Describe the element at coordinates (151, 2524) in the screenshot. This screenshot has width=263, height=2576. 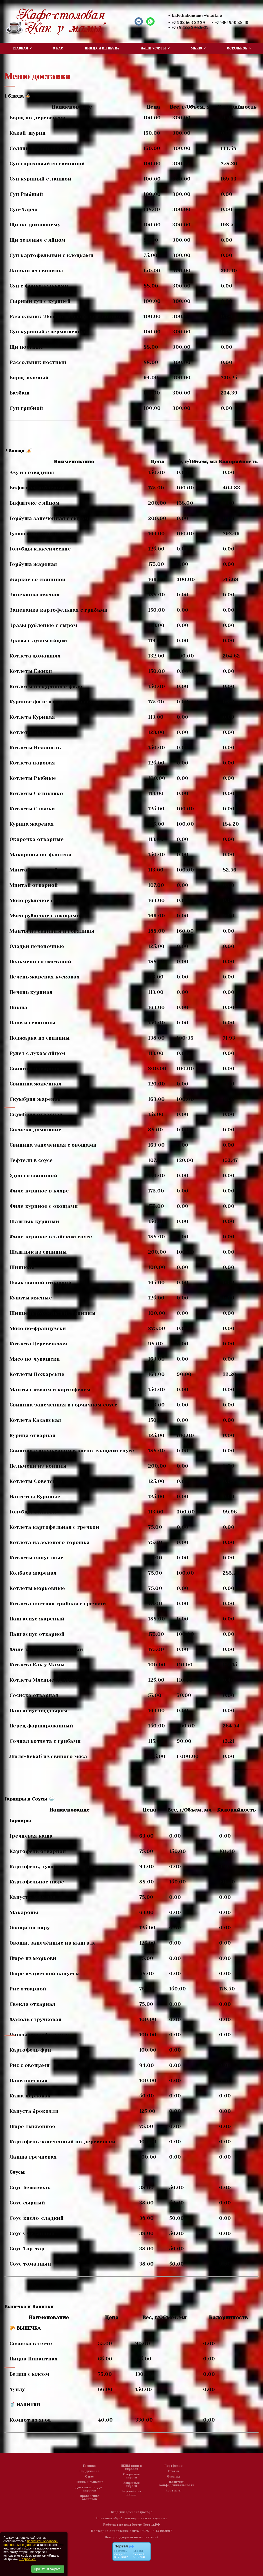
I see `Портал.РФ` at that location.